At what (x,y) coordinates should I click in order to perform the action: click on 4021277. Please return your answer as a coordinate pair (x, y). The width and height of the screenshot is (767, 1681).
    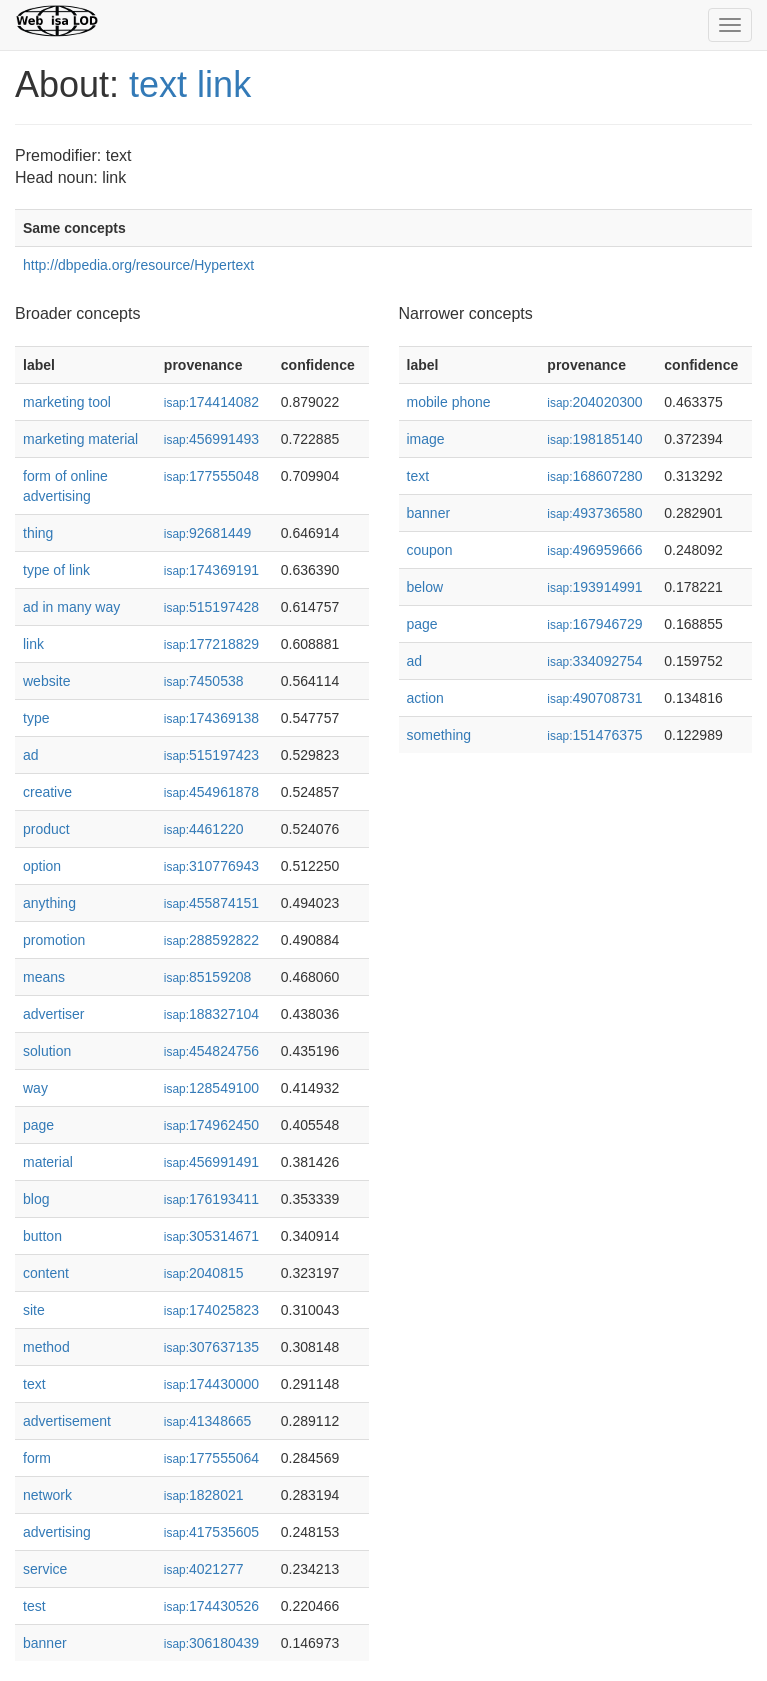
    Looking at the image, I should click on (204, 1569).